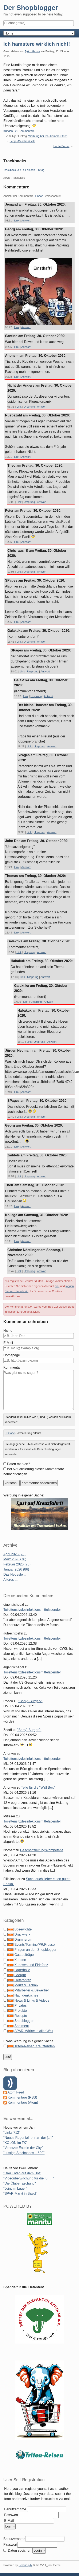  I want to click on "KOLON im TK", so click(15, 2143).